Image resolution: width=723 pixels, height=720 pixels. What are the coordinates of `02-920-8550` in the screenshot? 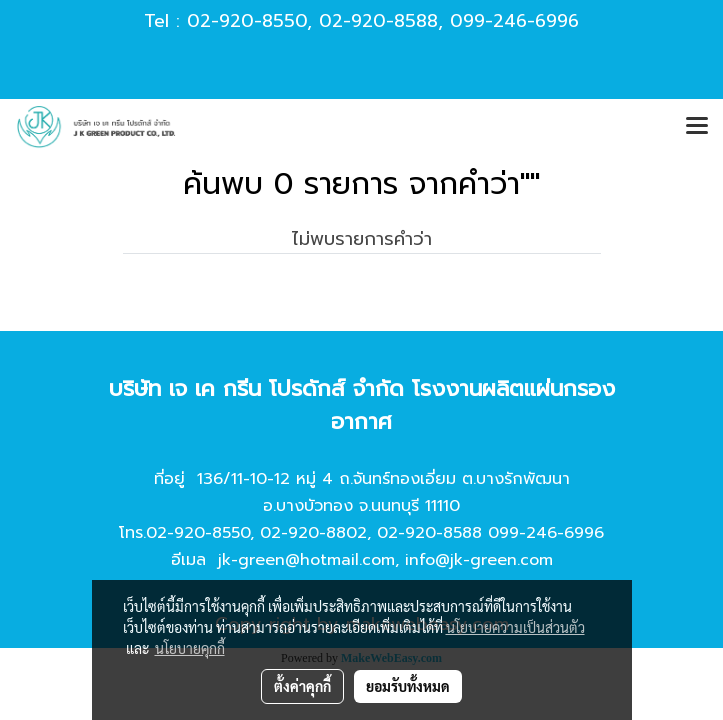 It's located at (247, 21).